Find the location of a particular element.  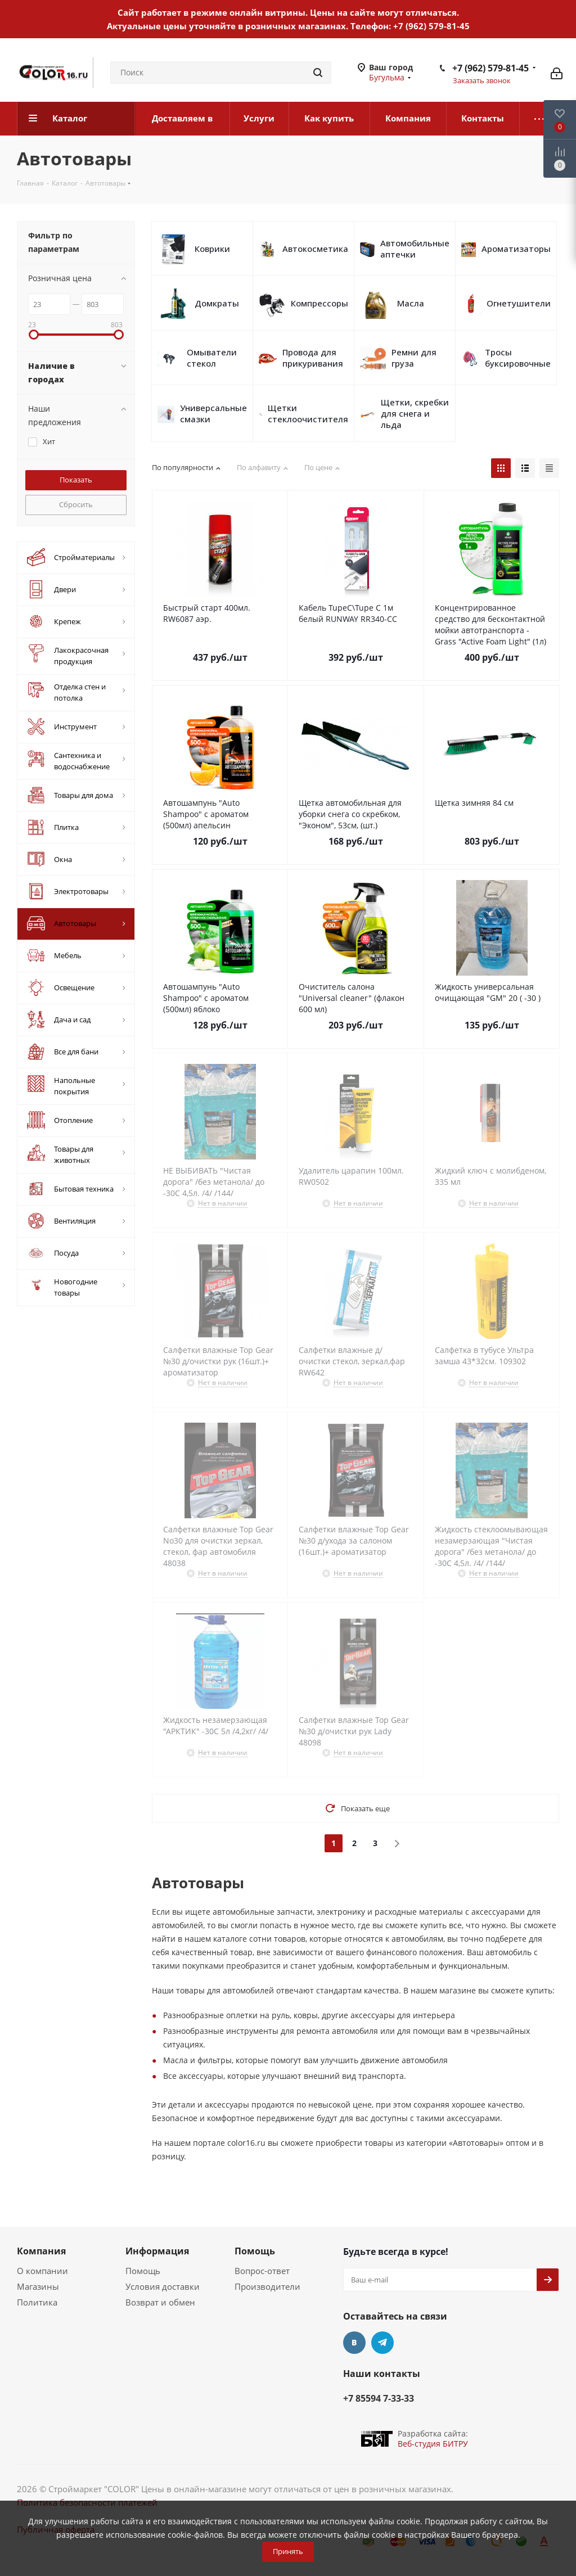

Сбросить is located at coordinates (76, 504).